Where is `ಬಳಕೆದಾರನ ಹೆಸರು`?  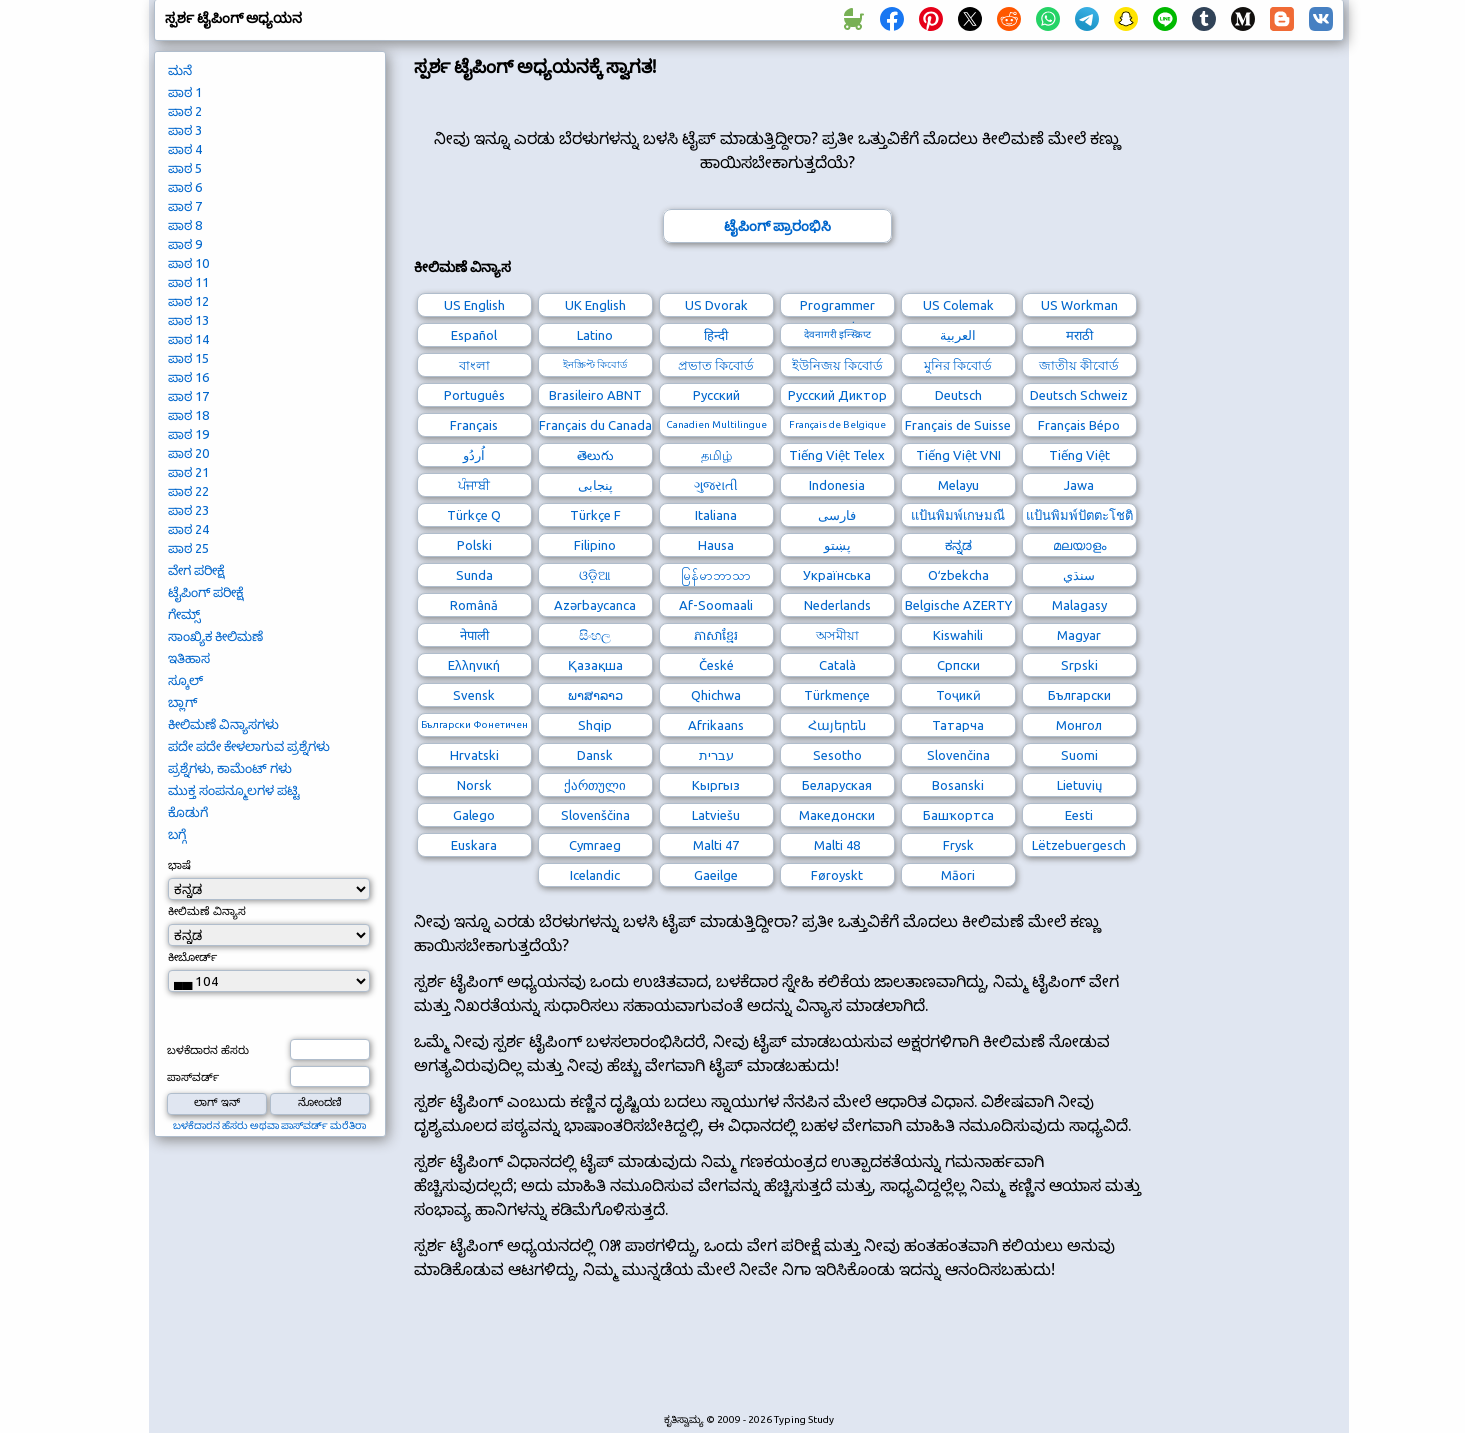
ಬಳಕೆದಾರನ ಹೆಸರು is located at coordinates (208, 1050).